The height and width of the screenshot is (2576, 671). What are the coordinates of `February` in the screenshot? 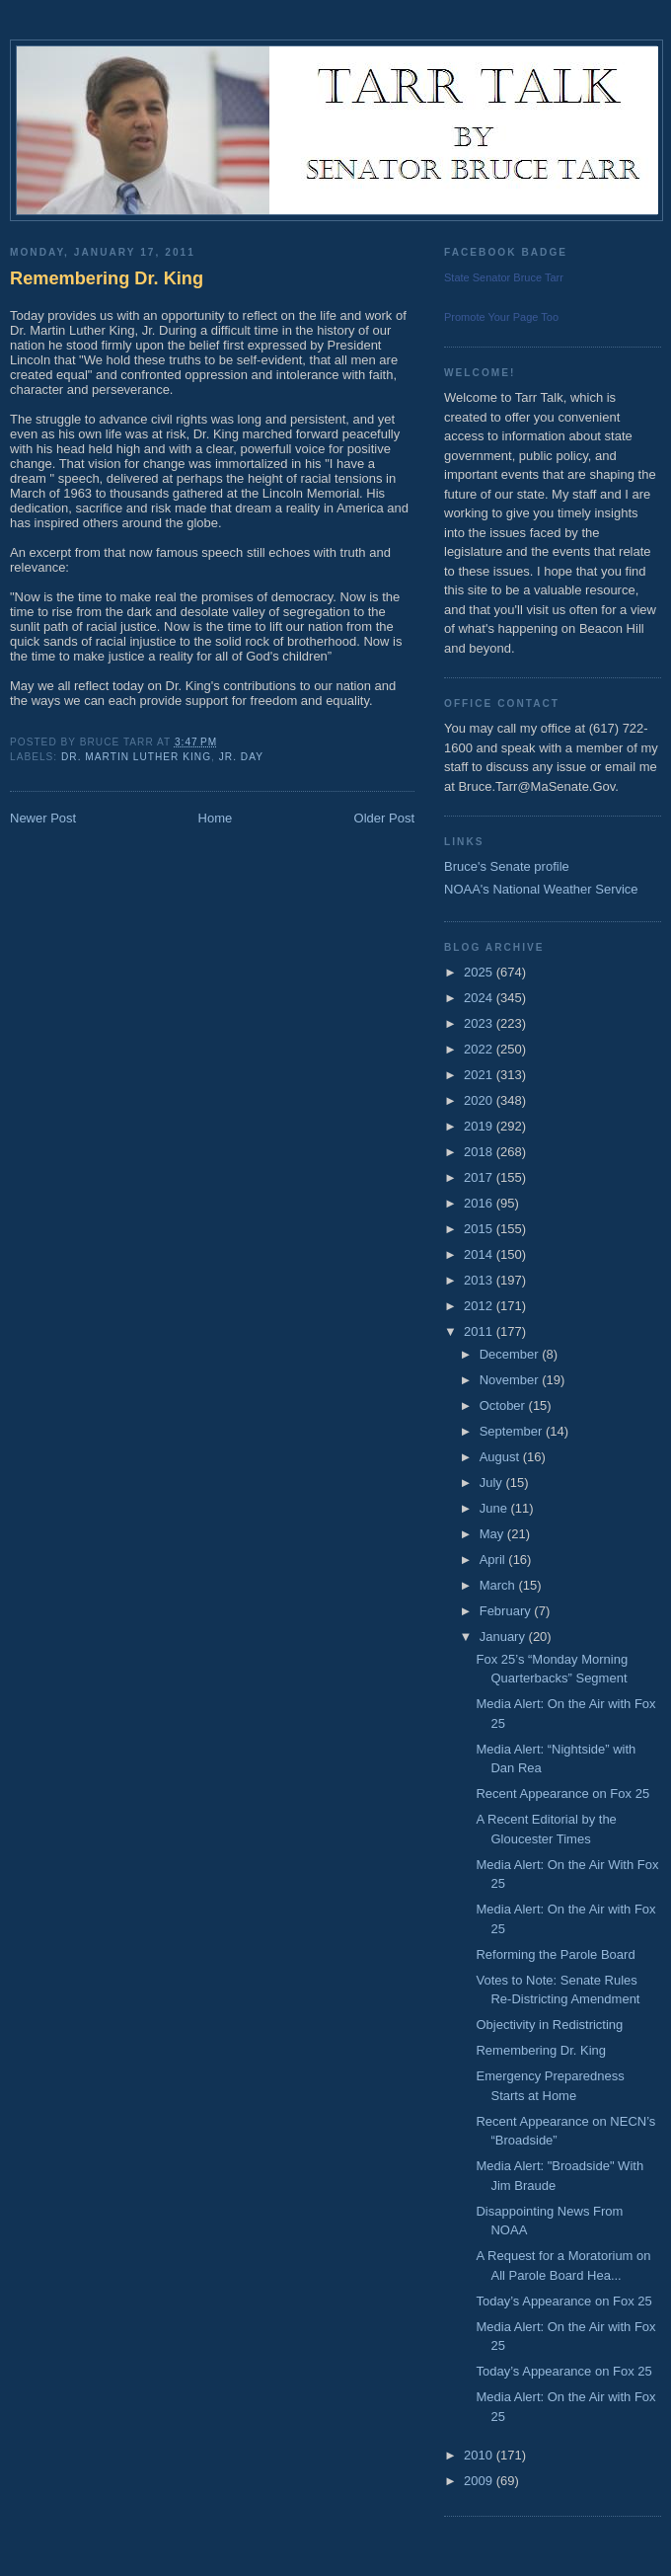 It's located at (507, 1610).